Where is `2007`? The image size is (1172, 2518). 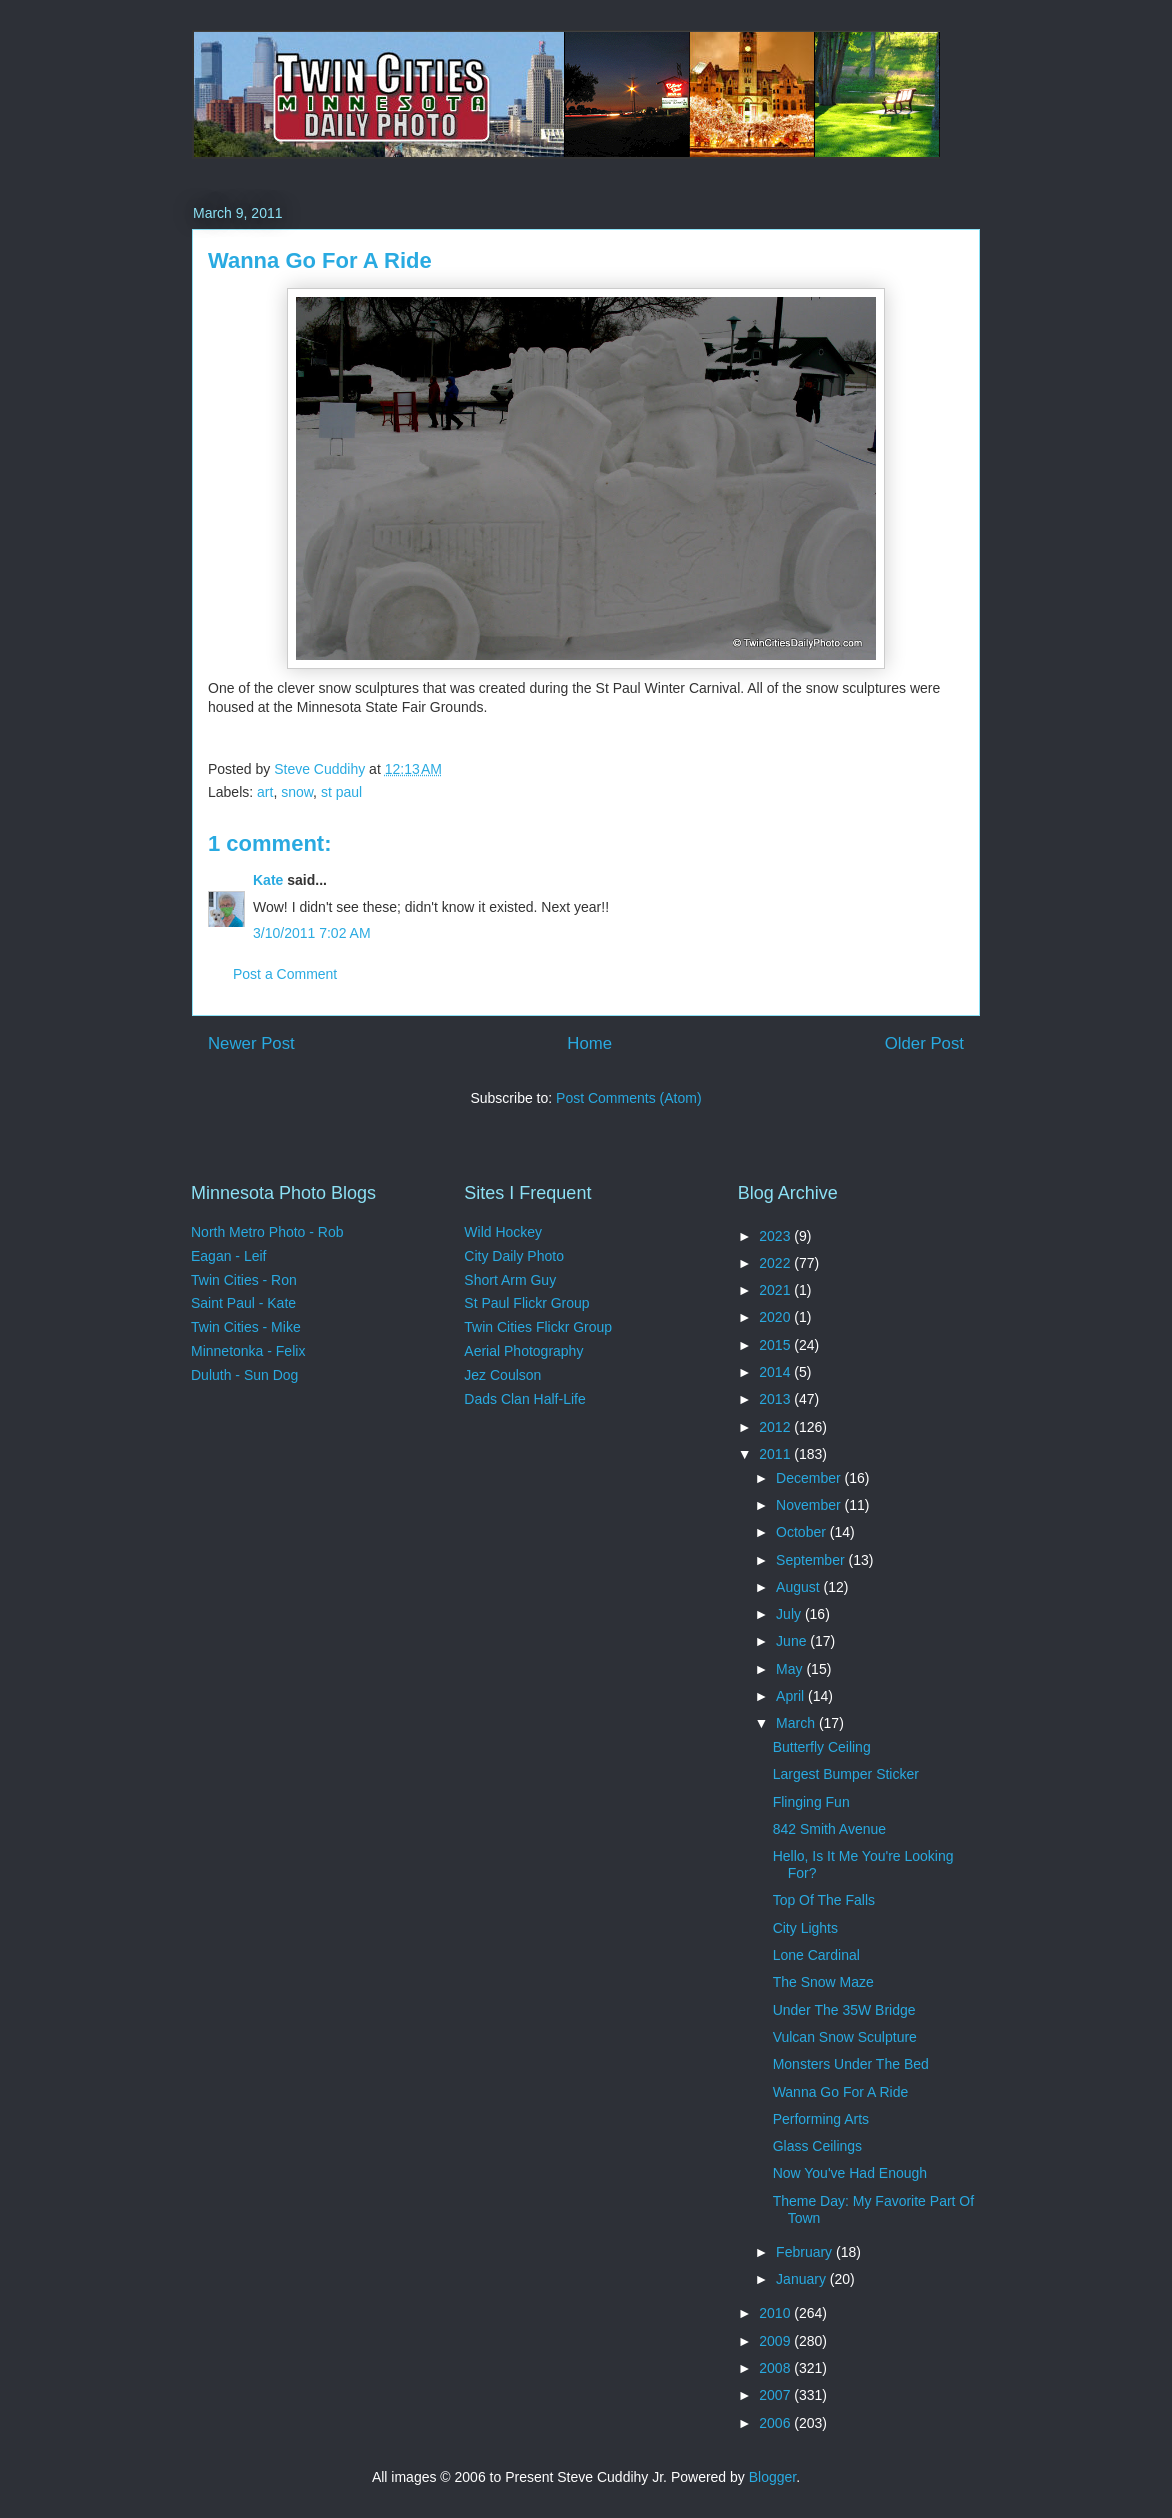
2007 is located at coordinates (776, 2395).